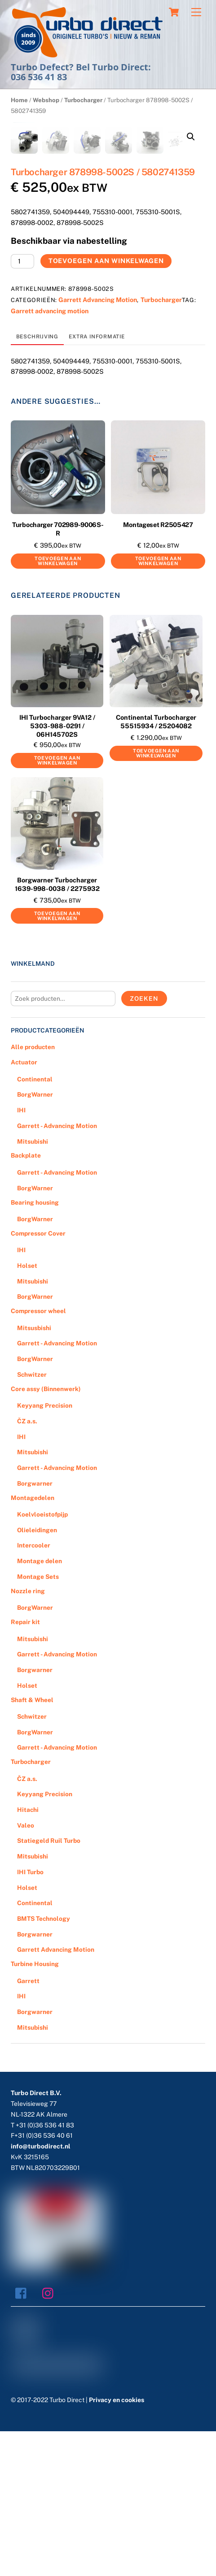 The width and height of the screenshot is (216, 2576). What do you see at coordinates (158, 706) in the screenshot?
I see `Toevoegen aan winkelwagen [Voeg 'Montageset R2505427' toe aan je winkelwagen]` at bounding box center [158, 706].